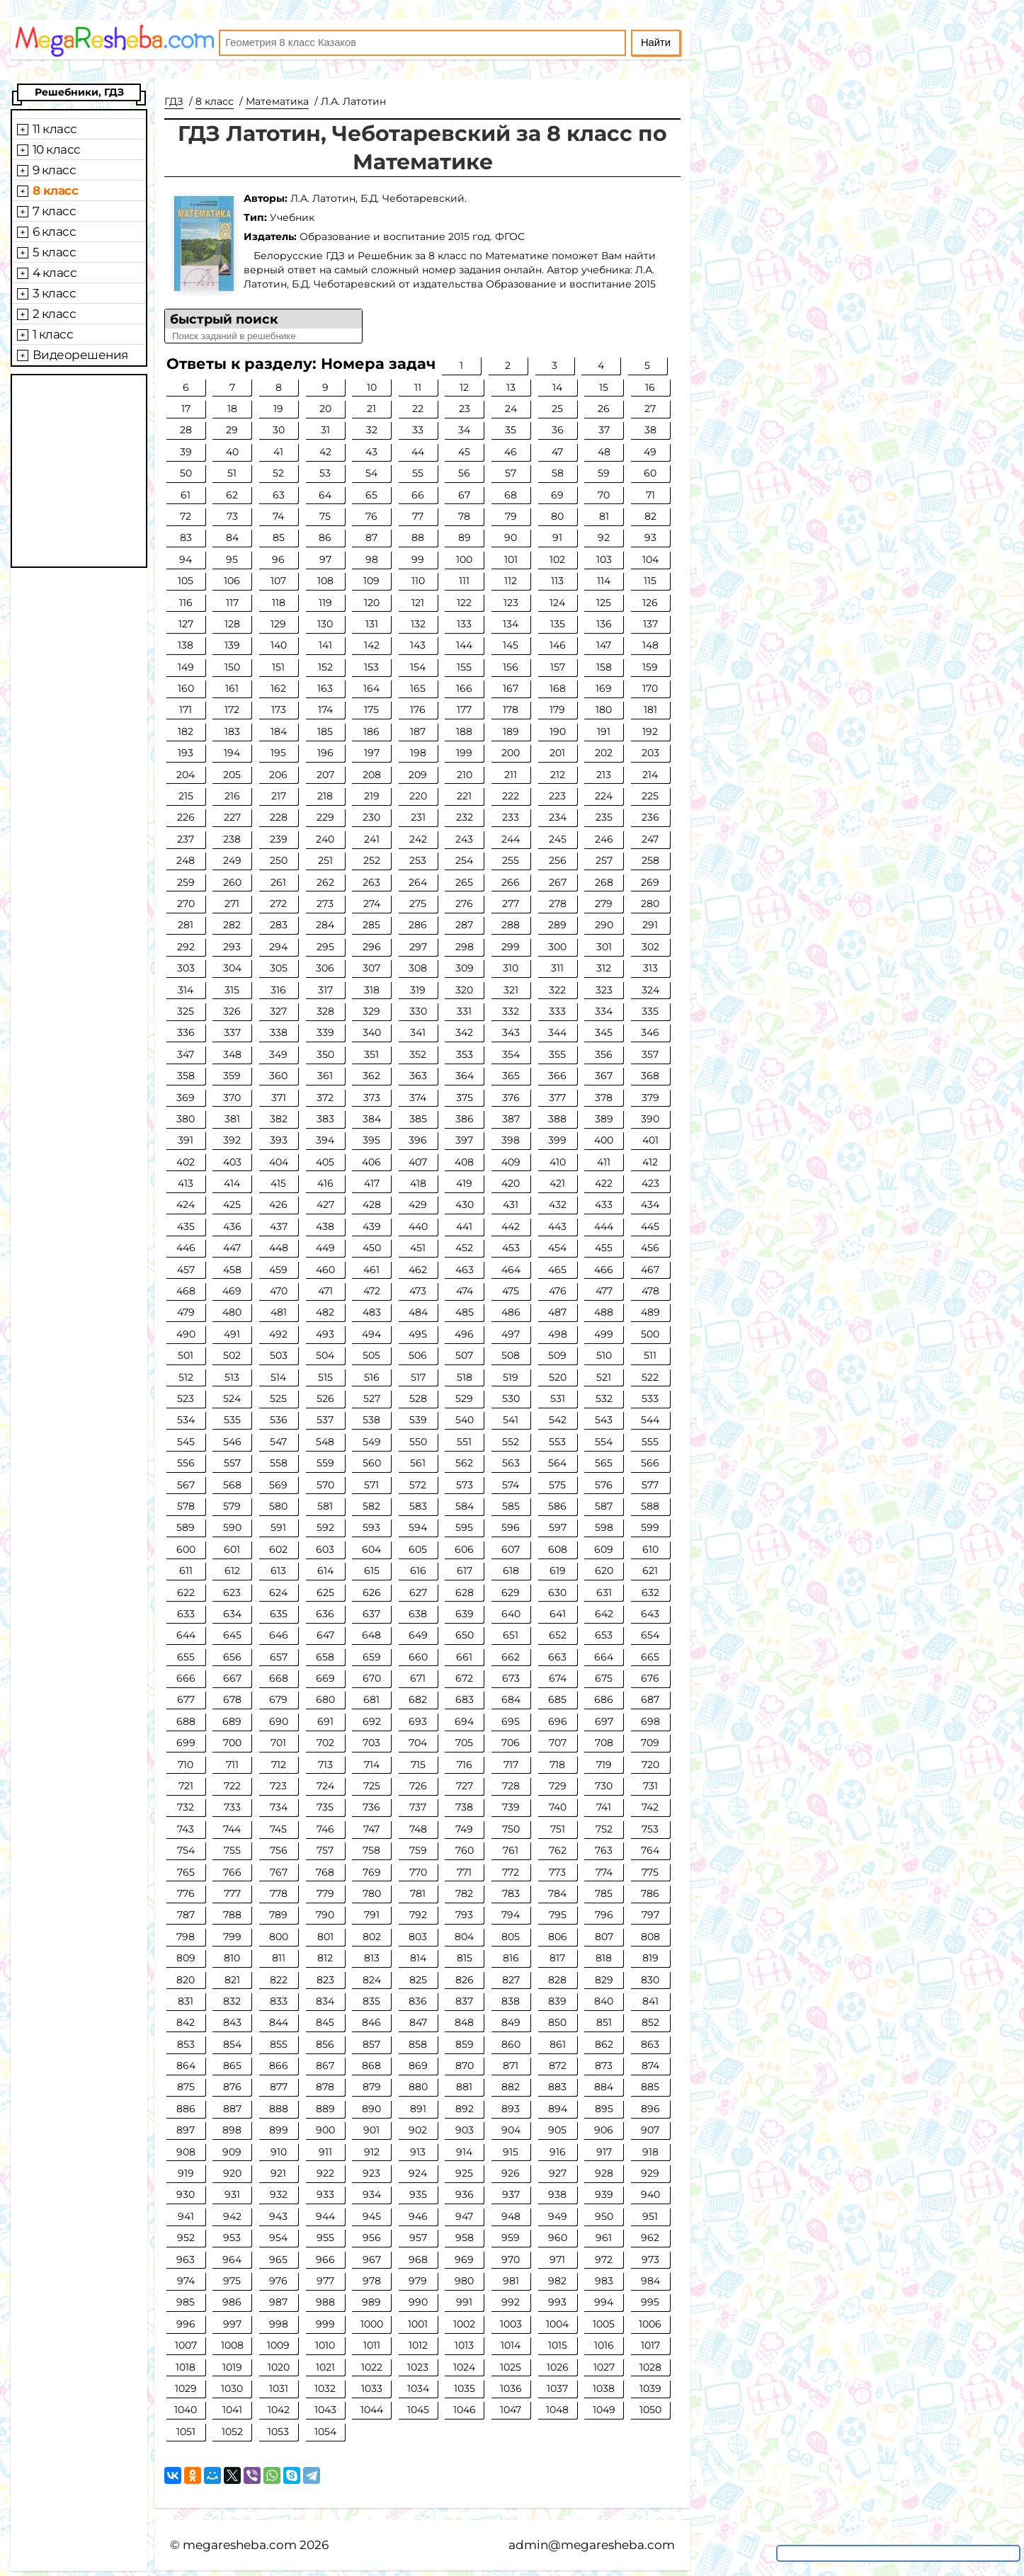  I want to click on 396, so click(418, 1140).